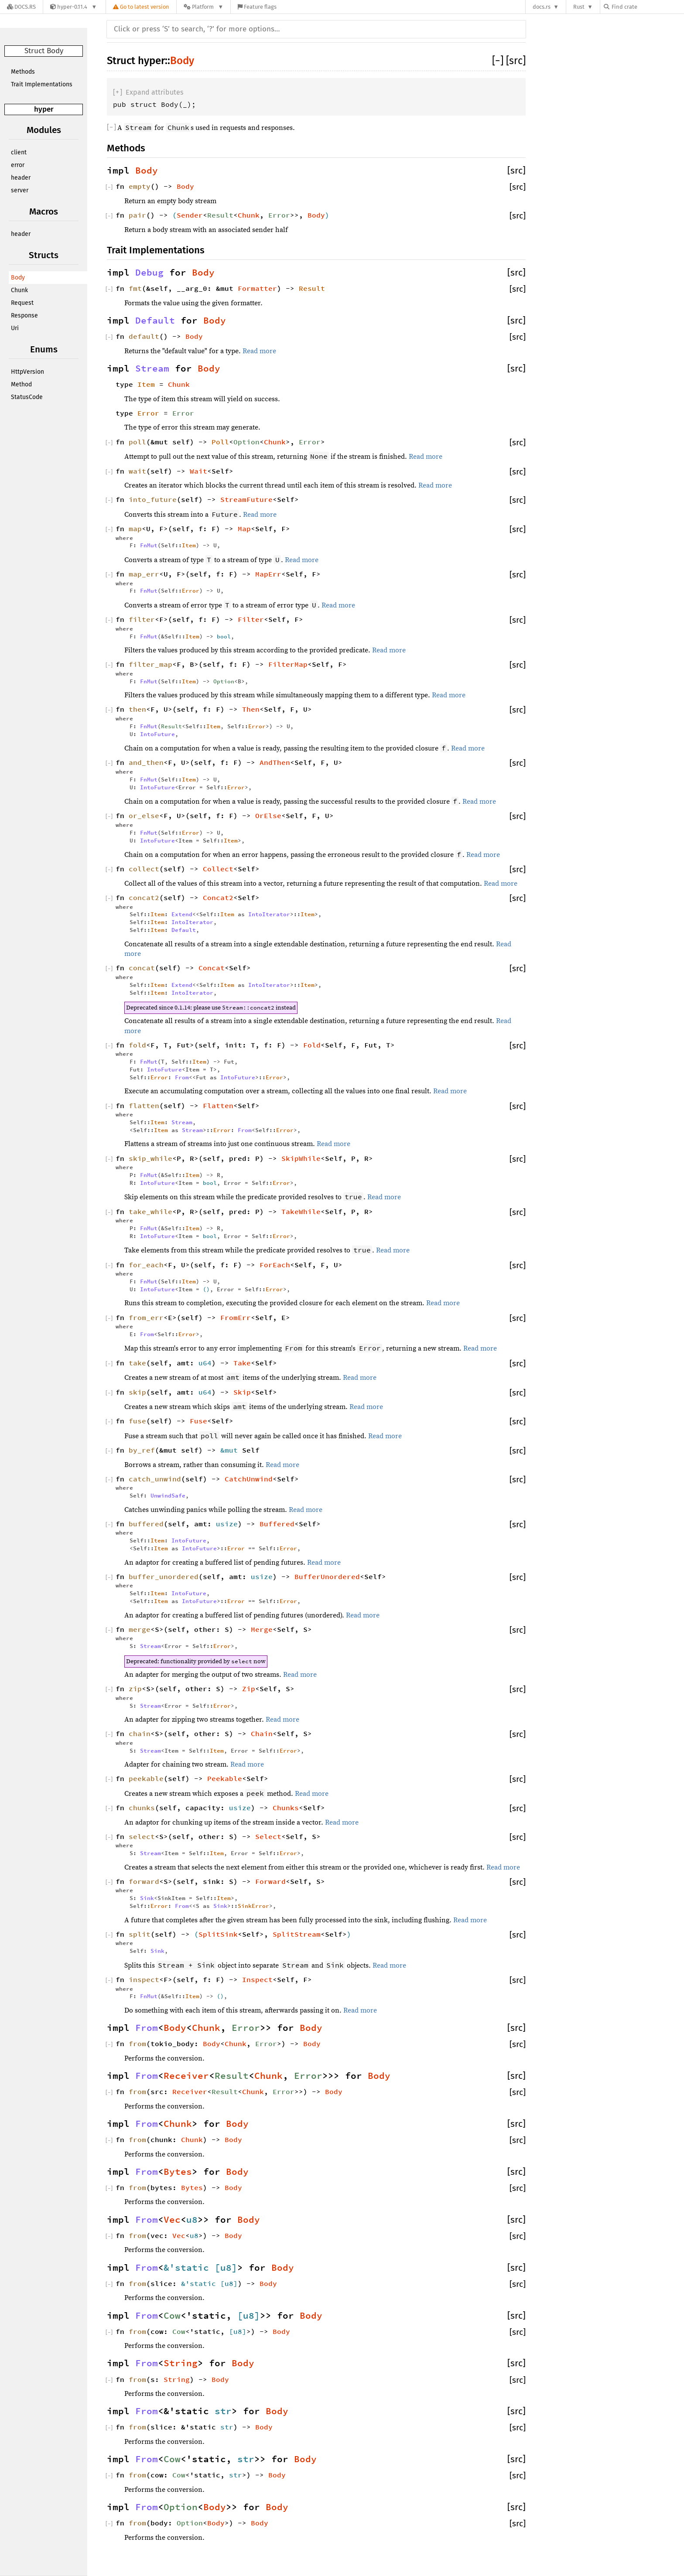 The image size is (684, 2576). I want to click on &mut, so click(231, 1450).